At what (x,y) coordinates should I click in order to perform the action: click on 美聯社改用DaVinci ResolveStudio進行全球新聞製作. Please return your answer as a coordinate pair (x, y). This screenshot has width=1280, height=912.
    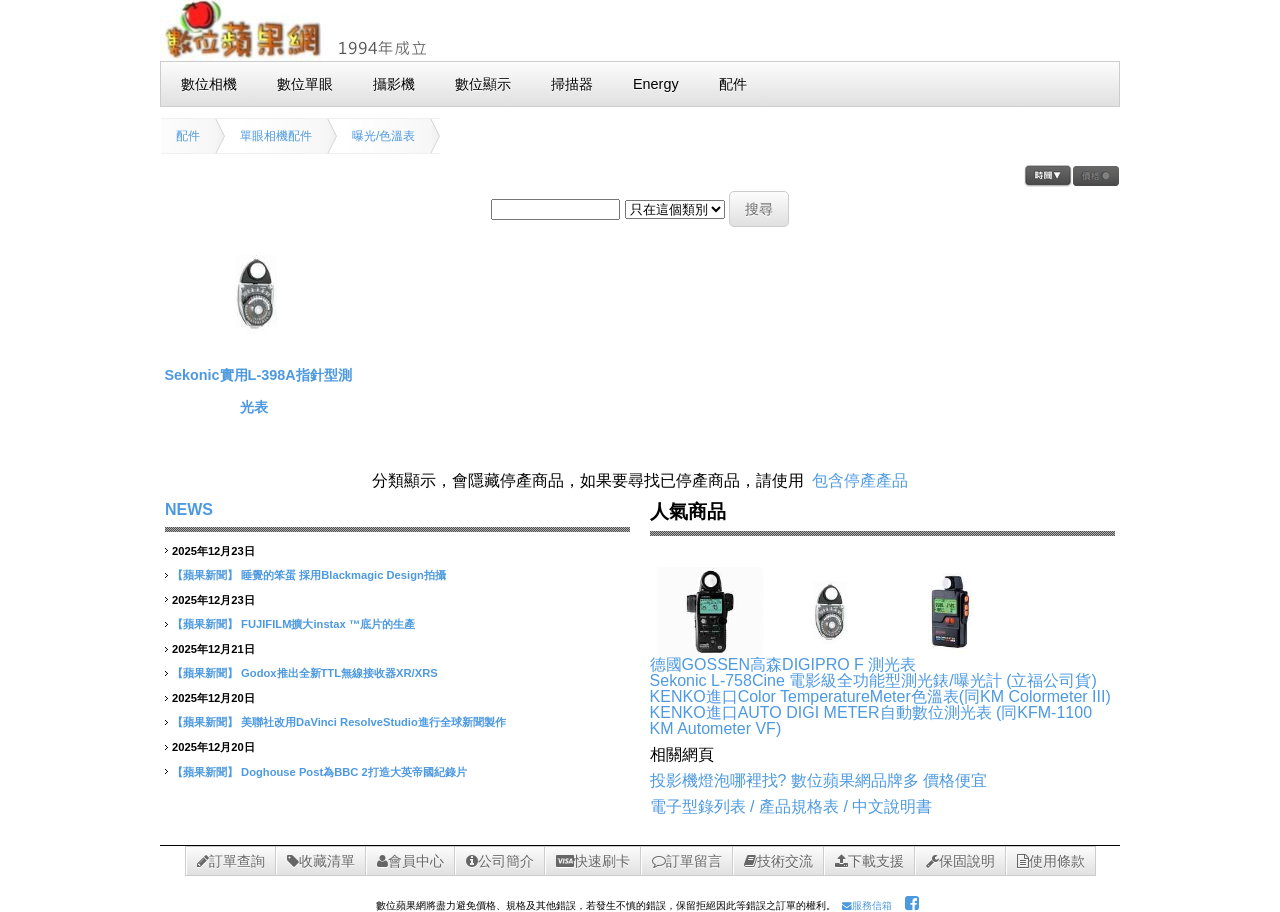
    Looking at the image, I should click on (373, 722).